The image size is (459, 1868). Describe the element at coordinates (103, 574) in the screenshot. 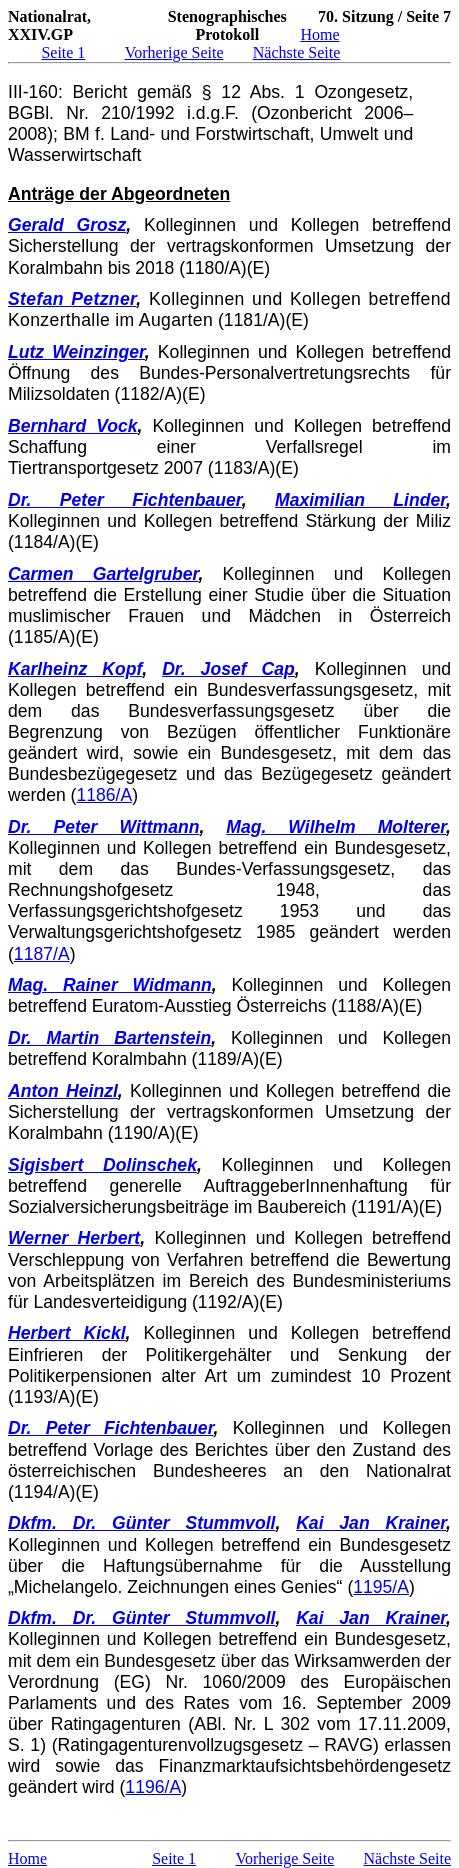

I see `Carmen Gartelgruber` at that location.